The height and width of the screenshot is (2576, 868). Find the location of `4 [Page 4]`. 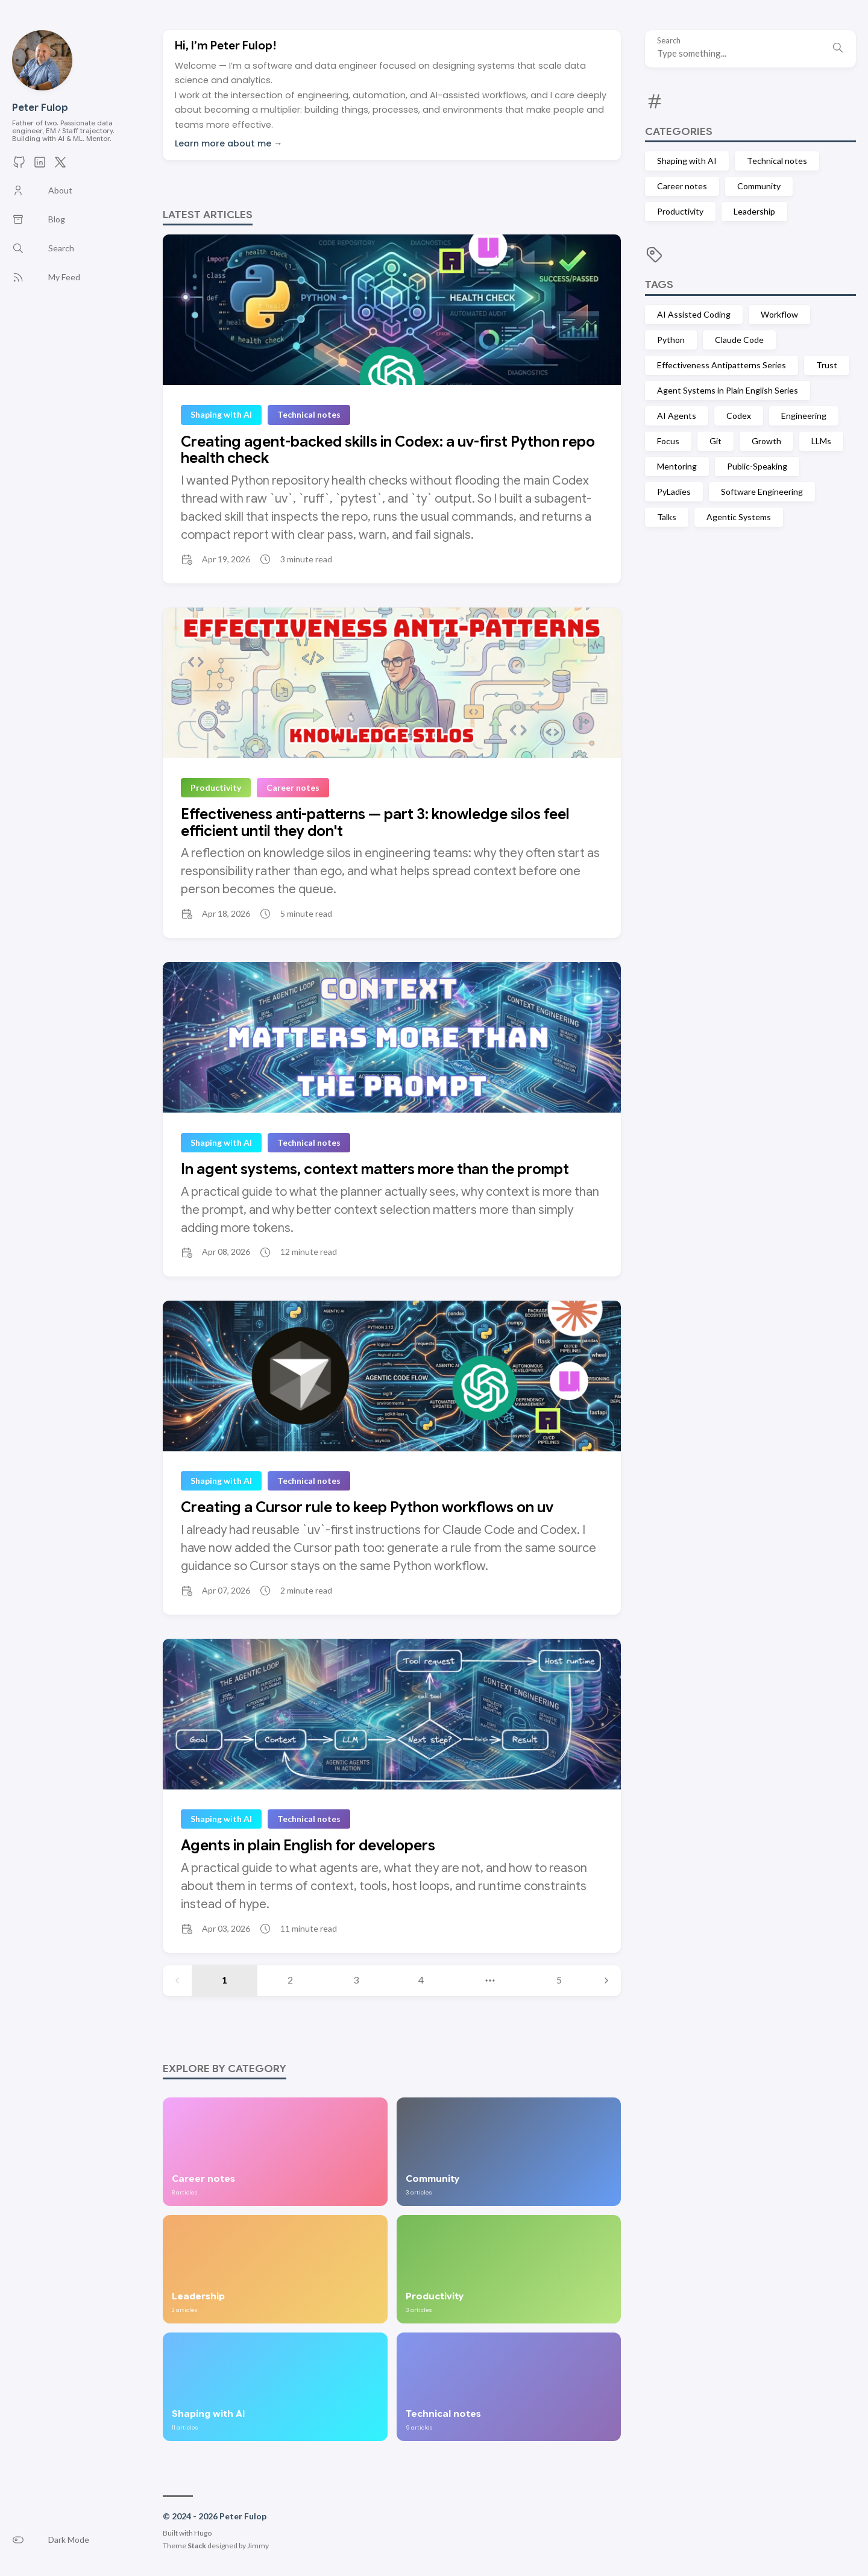

4 [Page 4] is located at coordinates (421, 1979).